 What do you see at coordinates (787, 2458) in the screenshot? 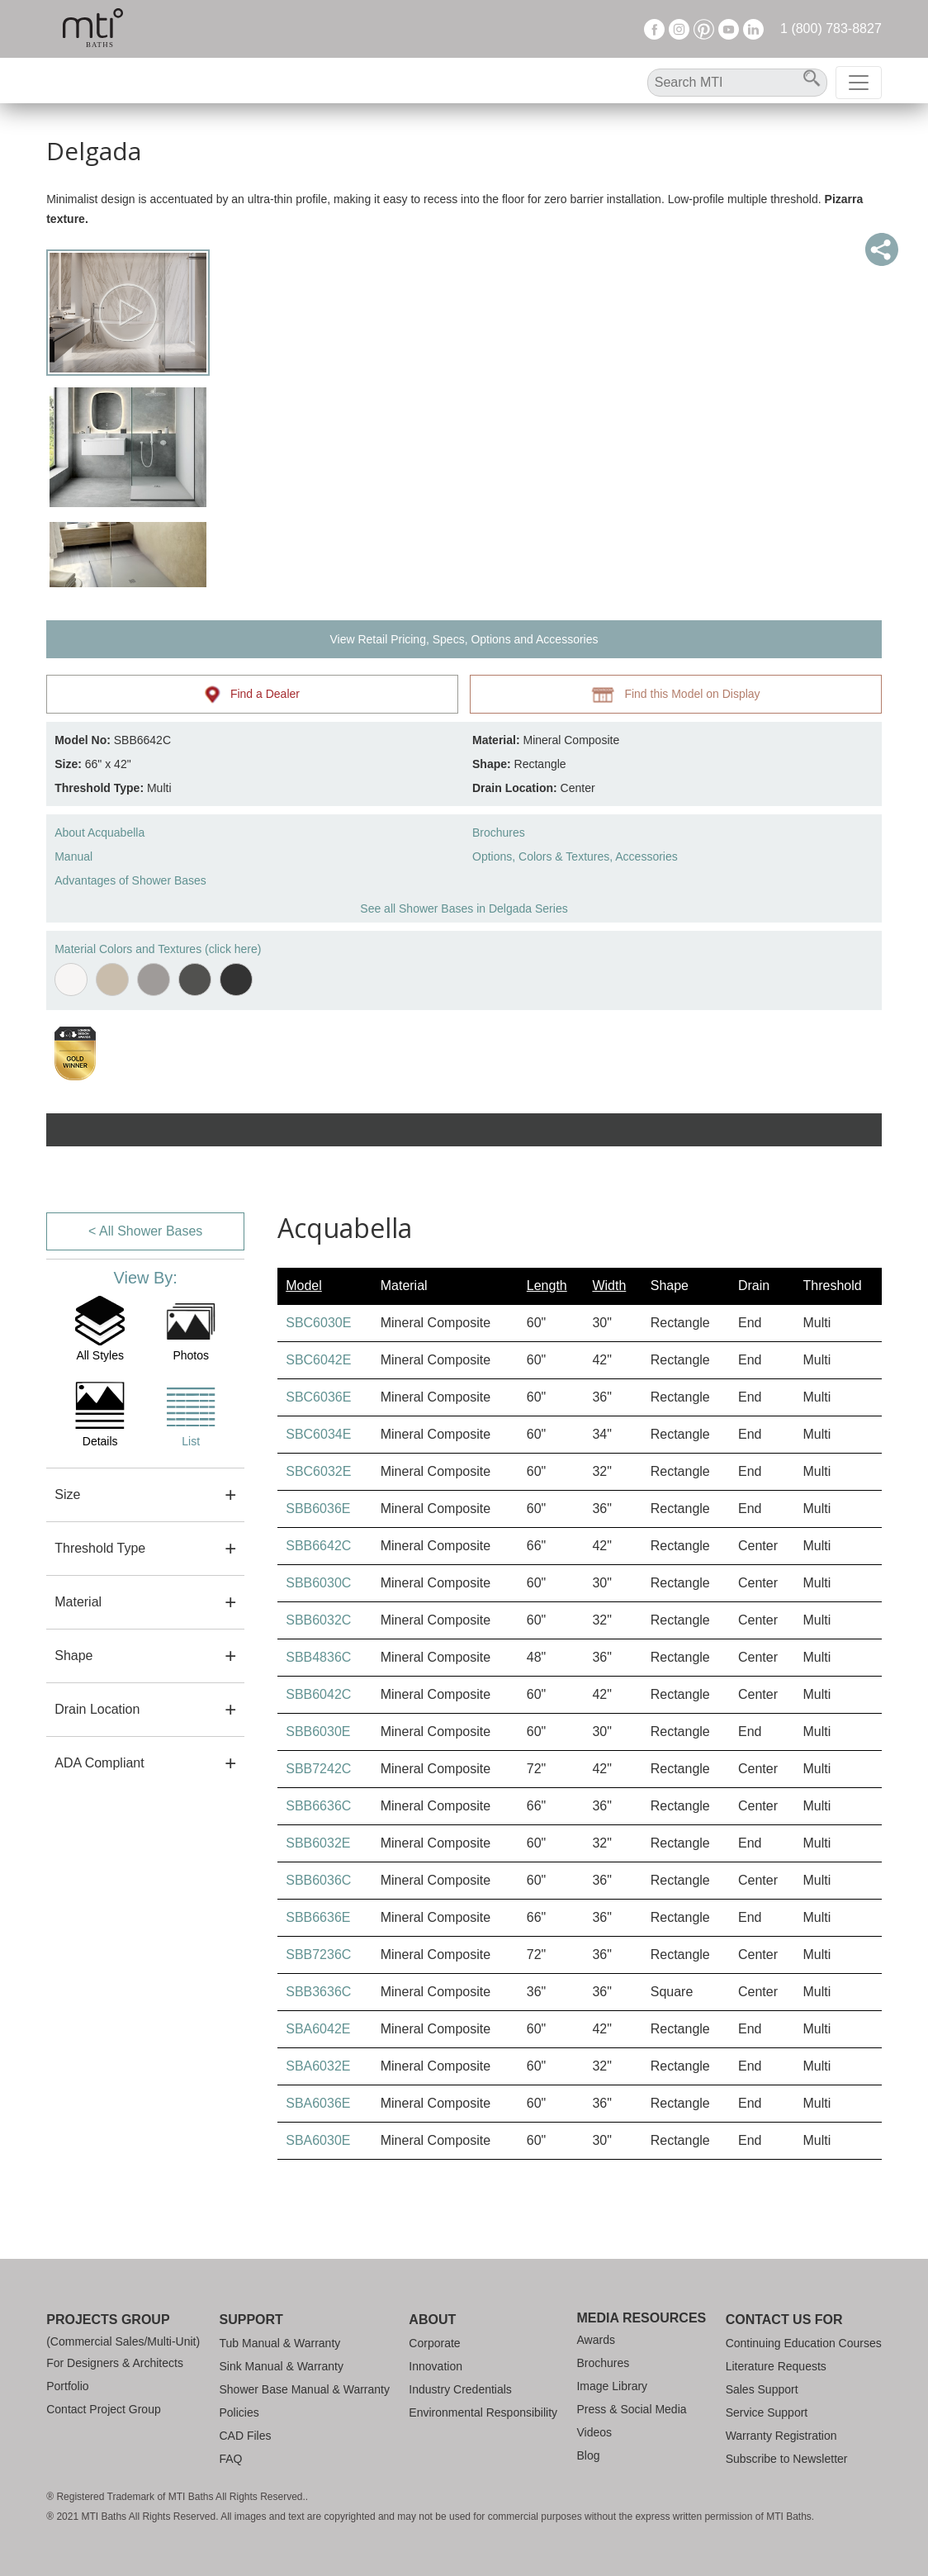
I see `Subscribe to Newsletter` at bounding box center [787, 2458].